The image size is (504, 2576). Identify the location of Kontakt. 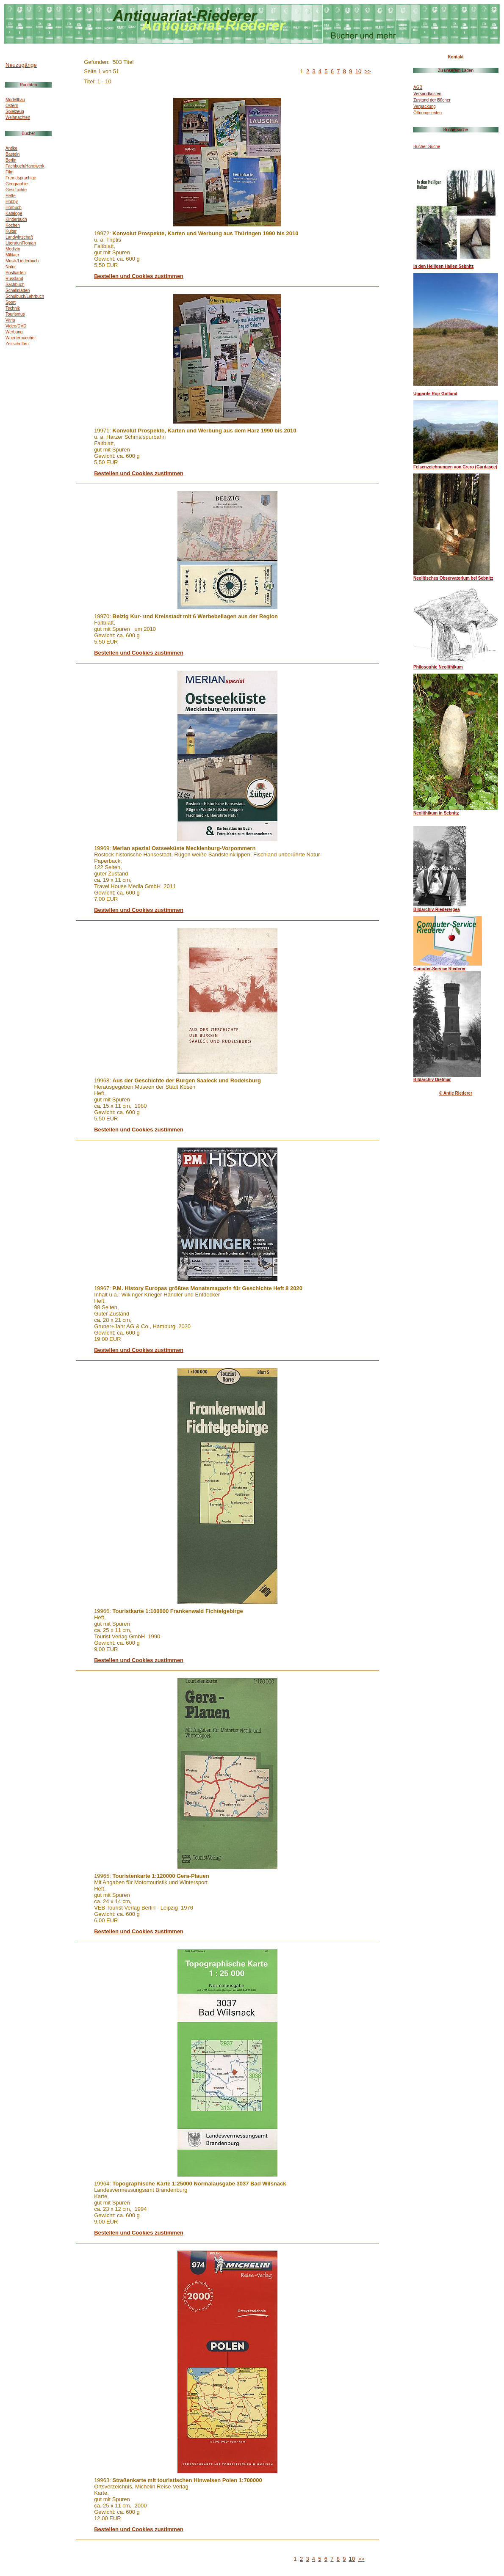
(455, 57).